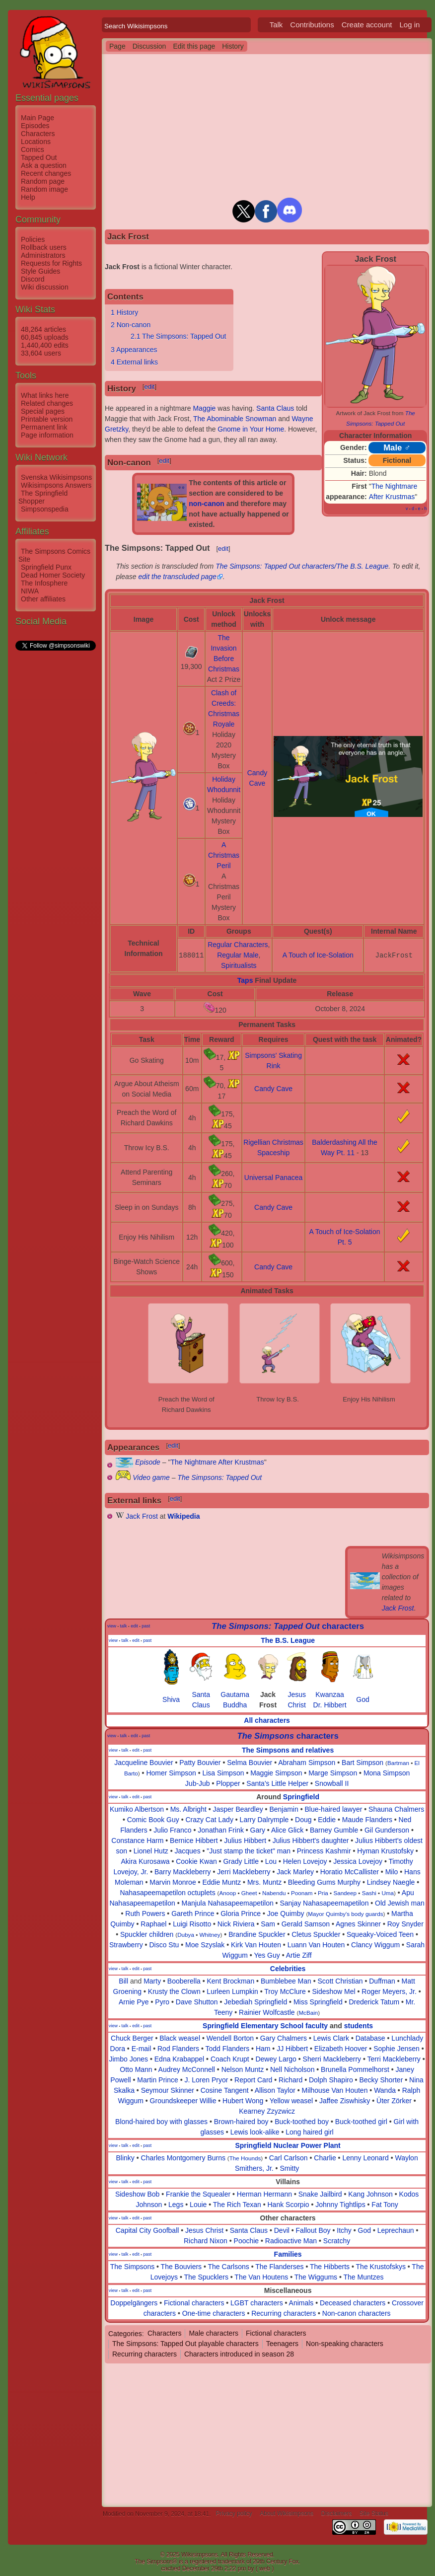 This screenshot has width=435, height=2576. Describe the element at coordinates (236, 1924) in the screenshot. I see `Nick Riviera` at that location.